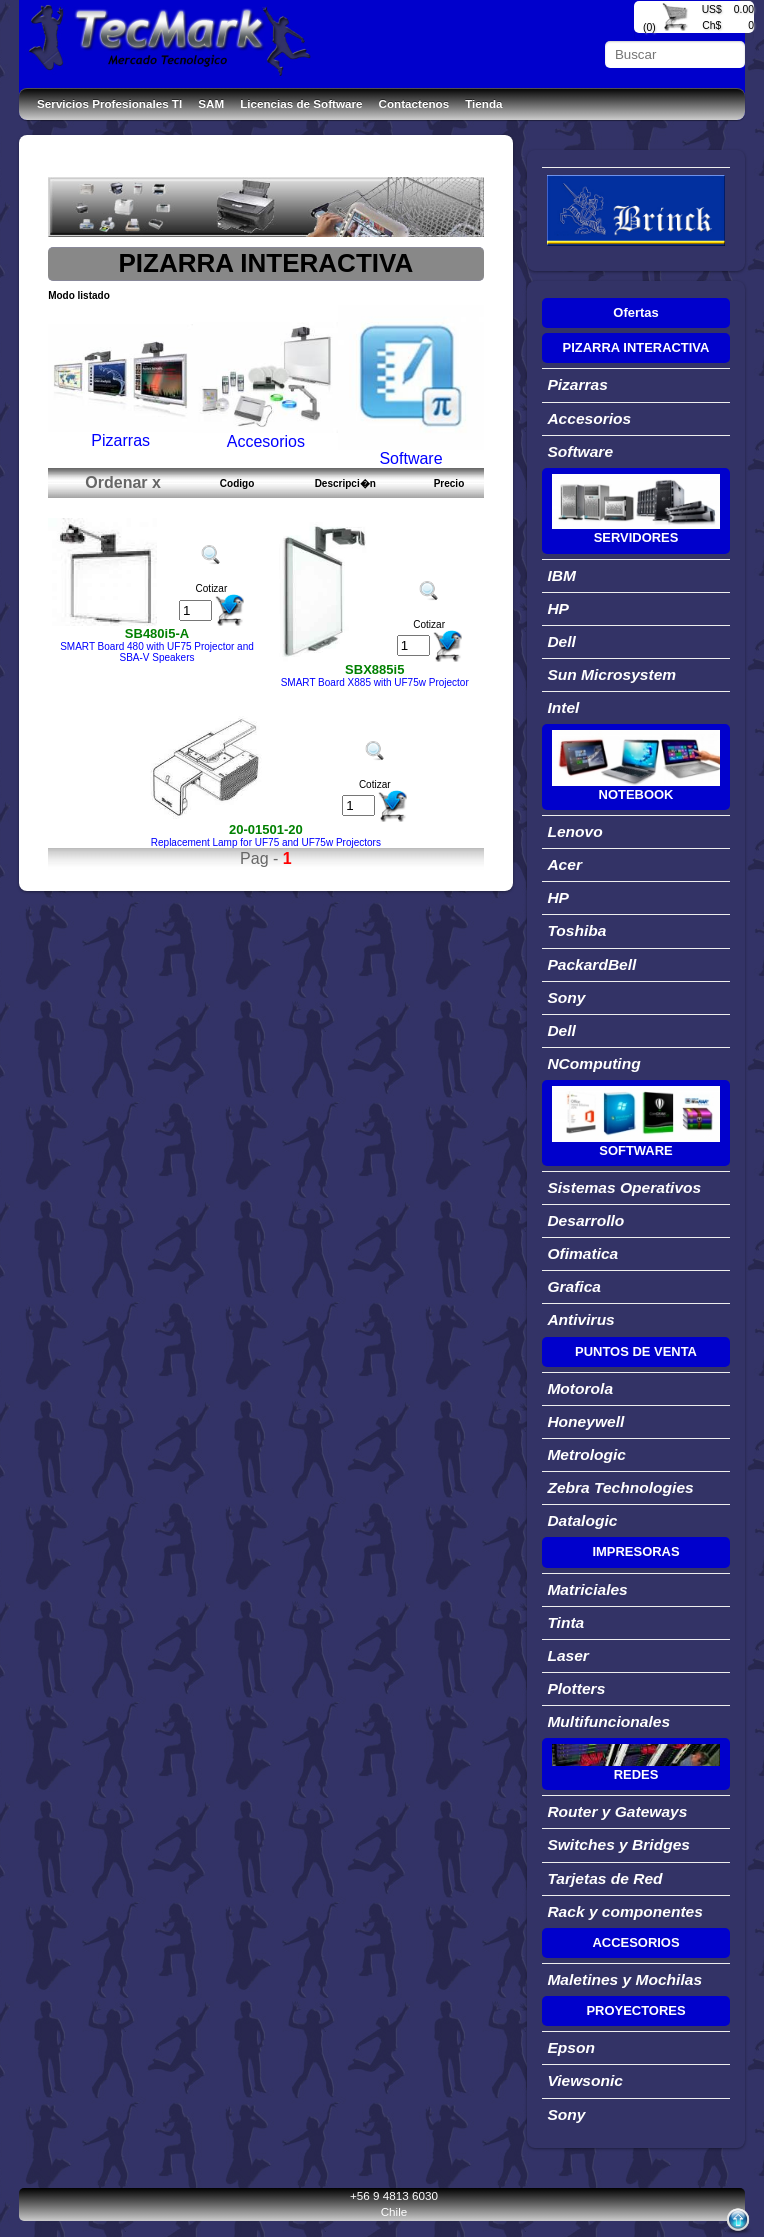  I want to click on SAM, so click(211, 103).